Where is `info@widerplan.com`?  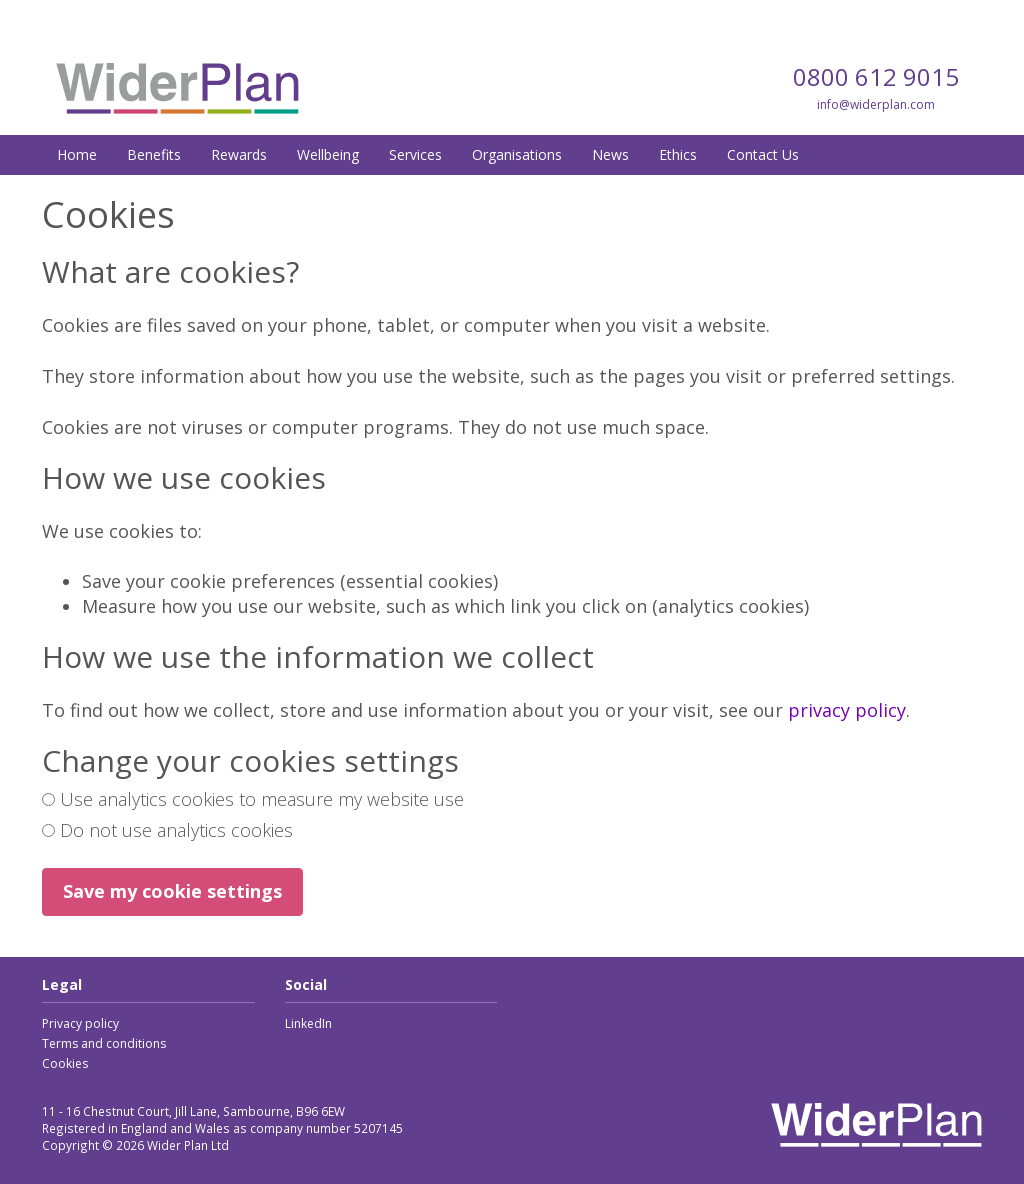
info@widerplan.com is located at coordinates (876, 104).